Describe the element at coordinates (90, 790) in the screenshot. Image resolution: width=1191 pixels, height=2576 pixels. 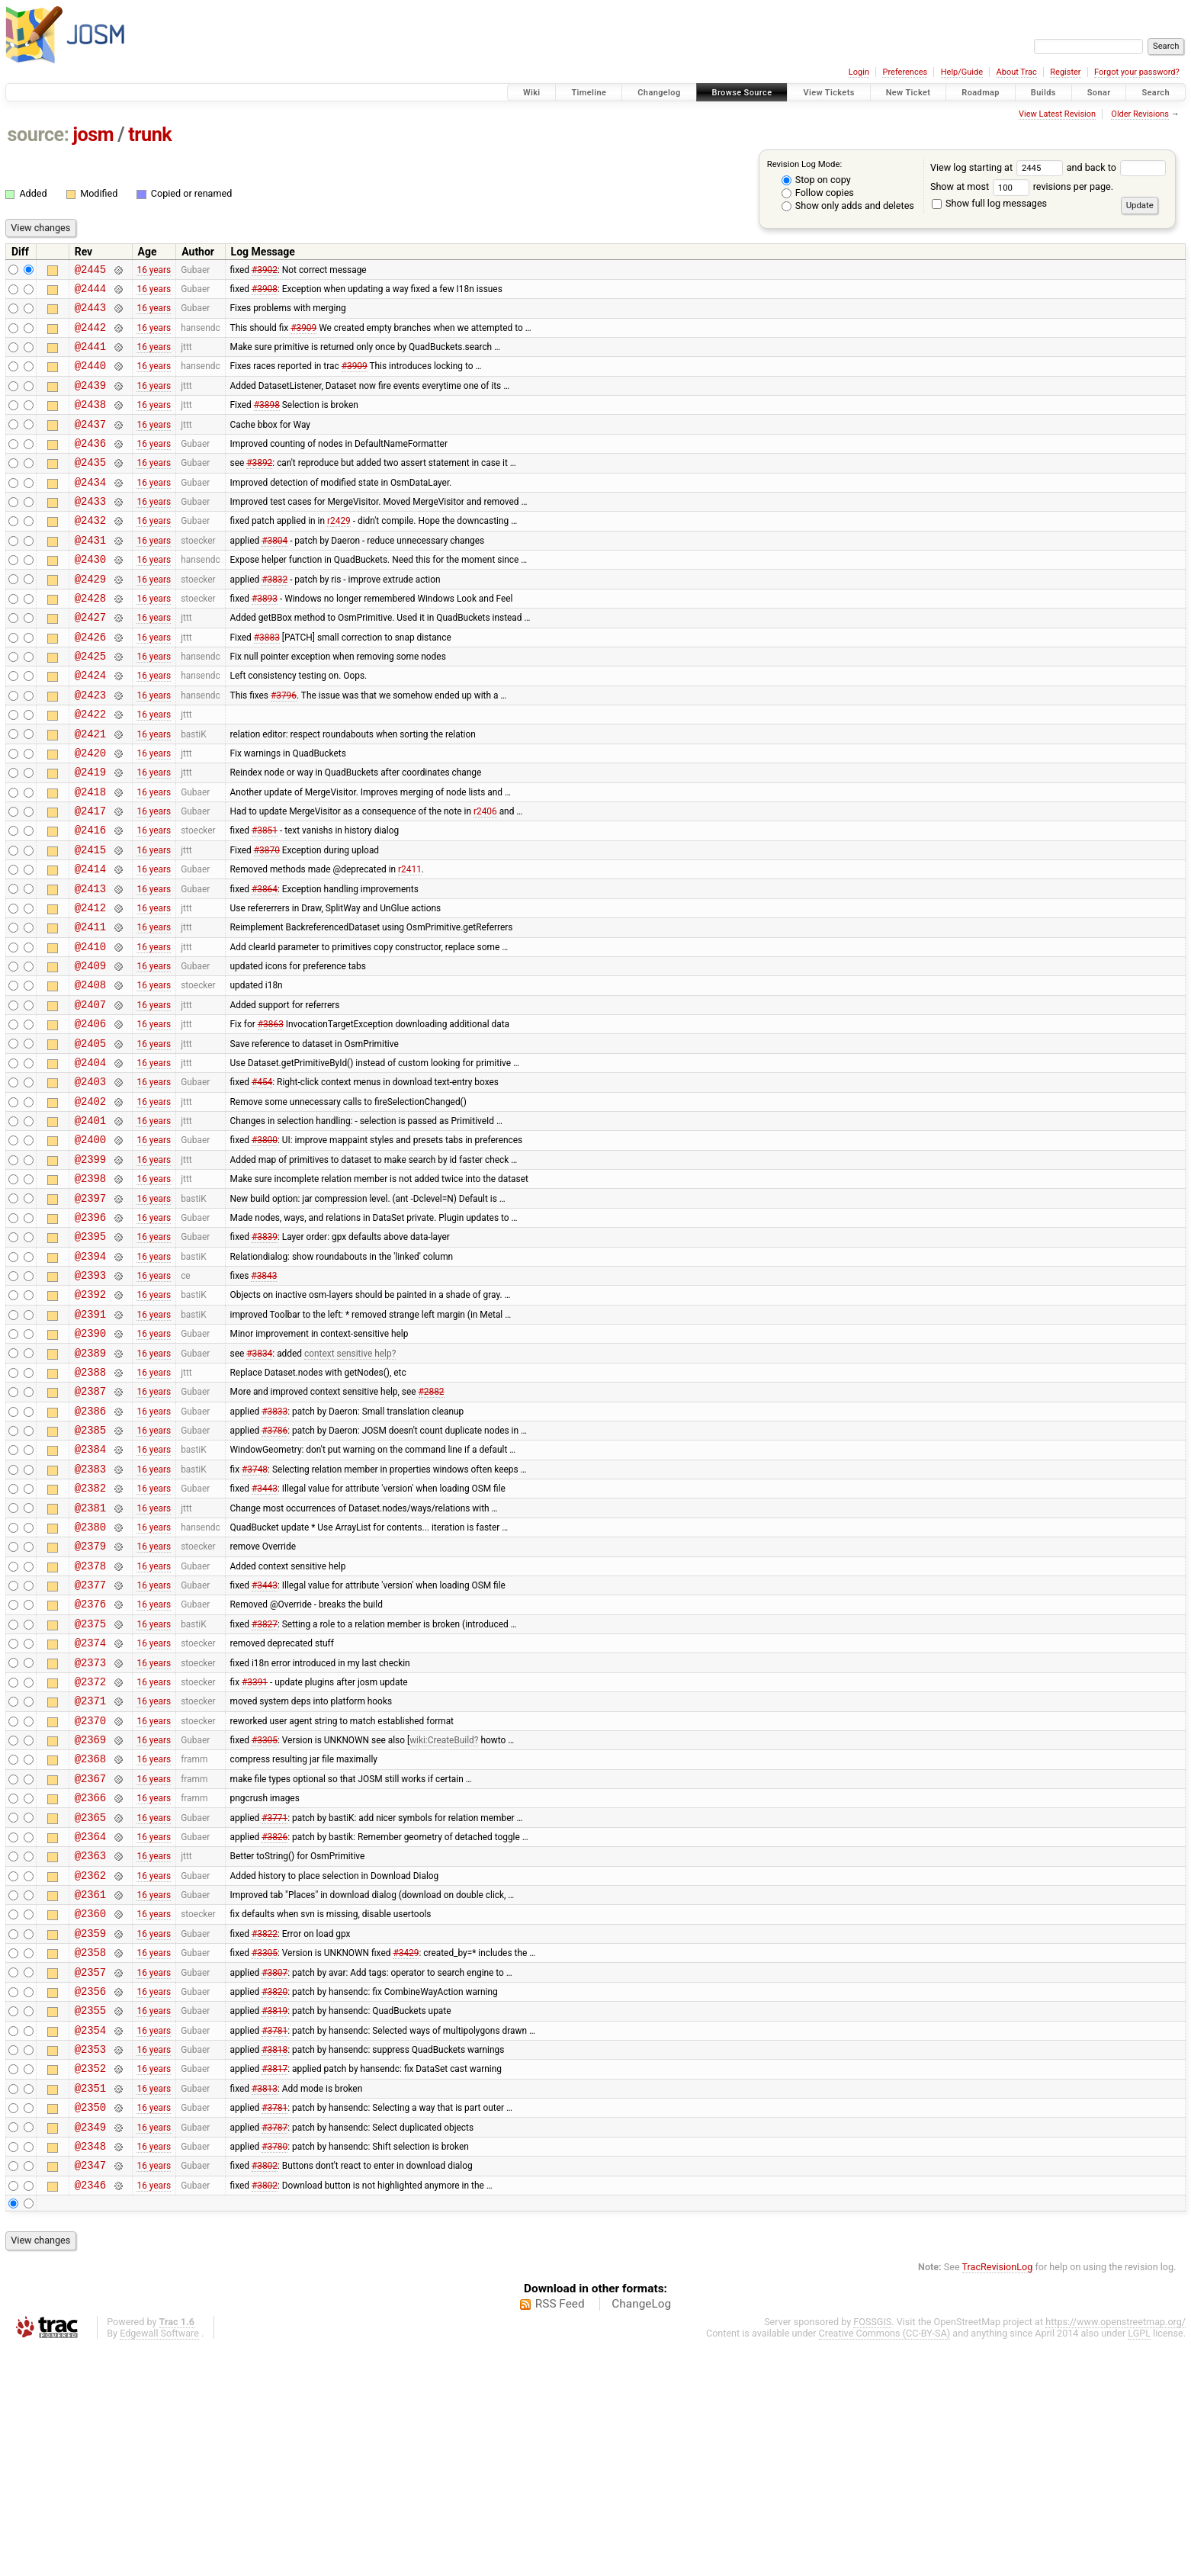
I see `@2421` at that location.